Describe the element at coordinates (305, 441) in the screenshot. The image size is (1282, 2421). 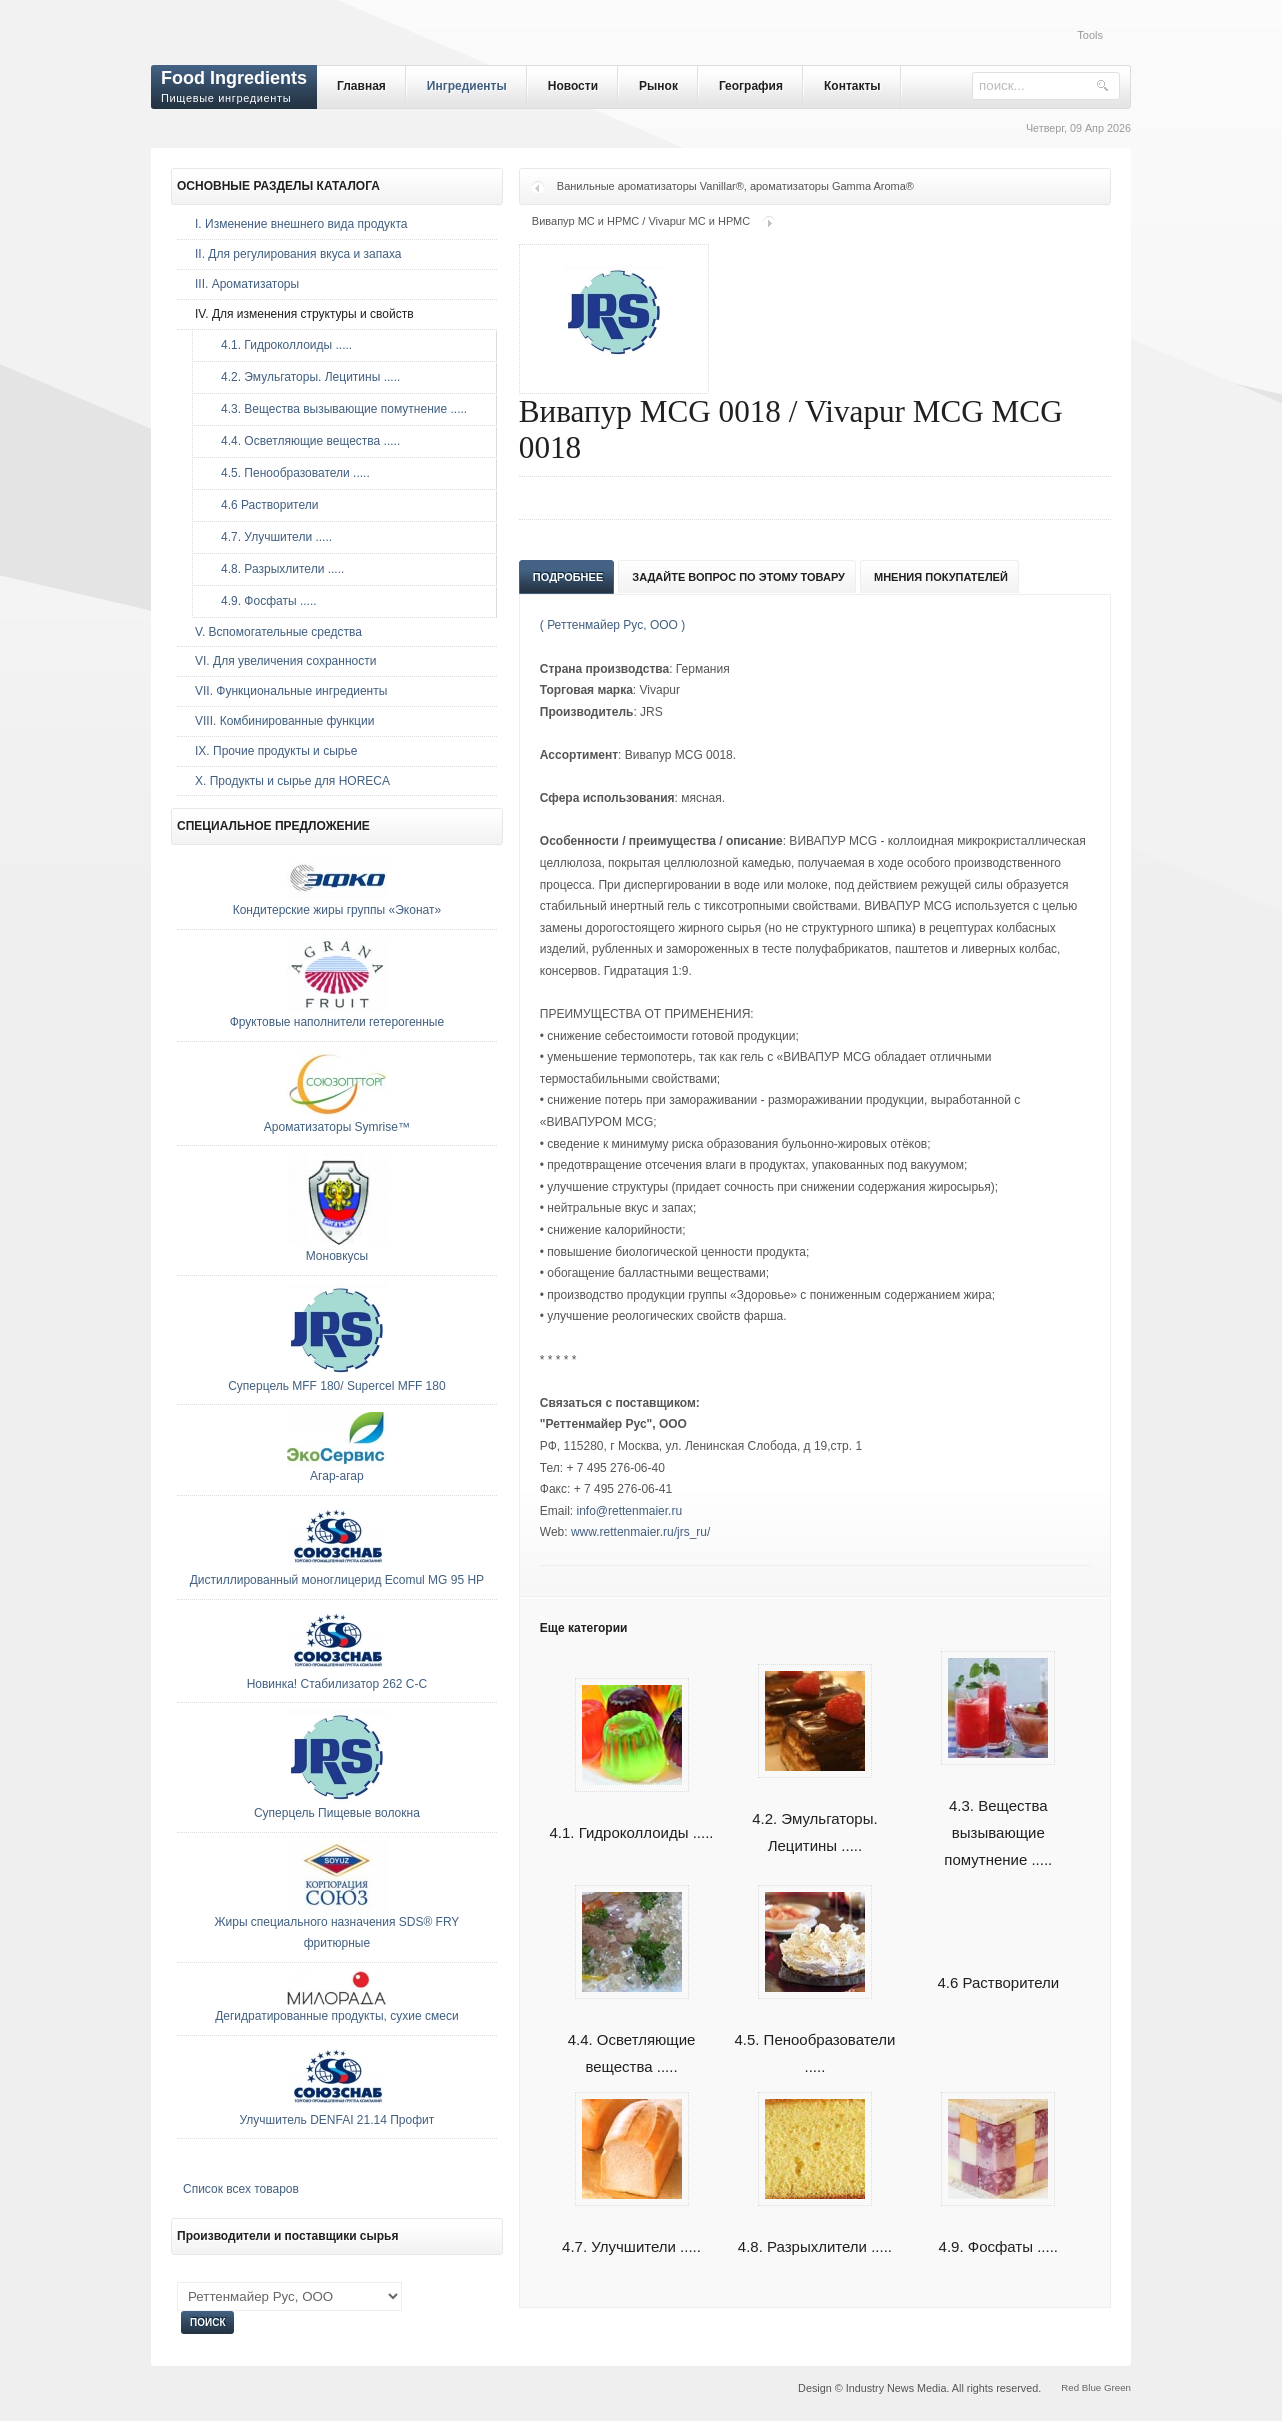
I see `4.4. Осветляющие вещества .....` at that location.